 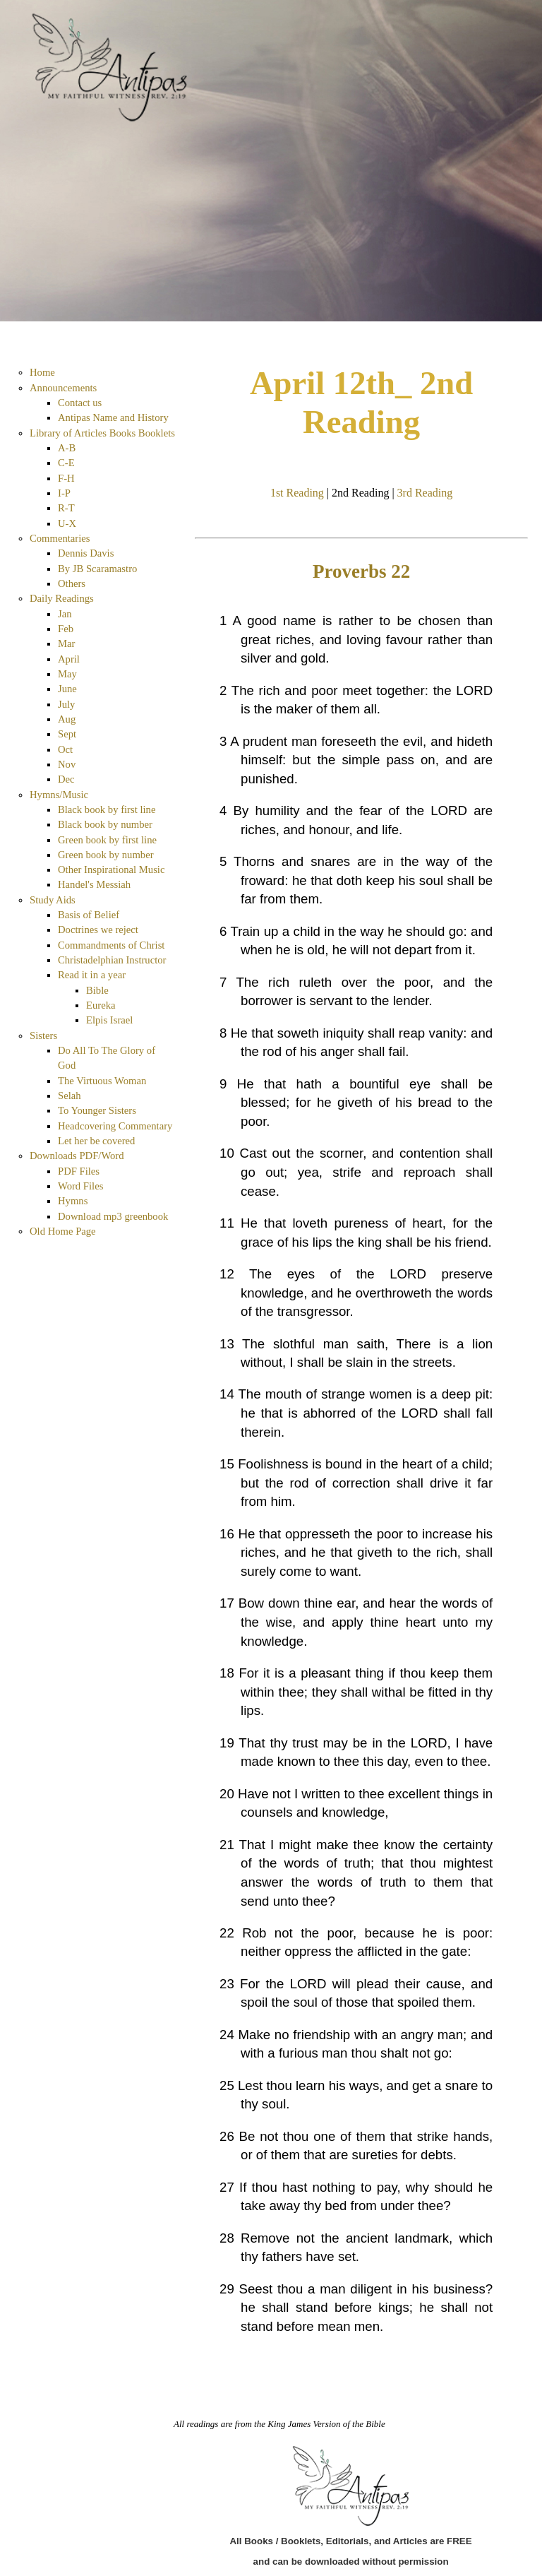 What do you see at coordinates (97, 990) in the screenshot?
I see `Bible` at bounding box center [97, 990].